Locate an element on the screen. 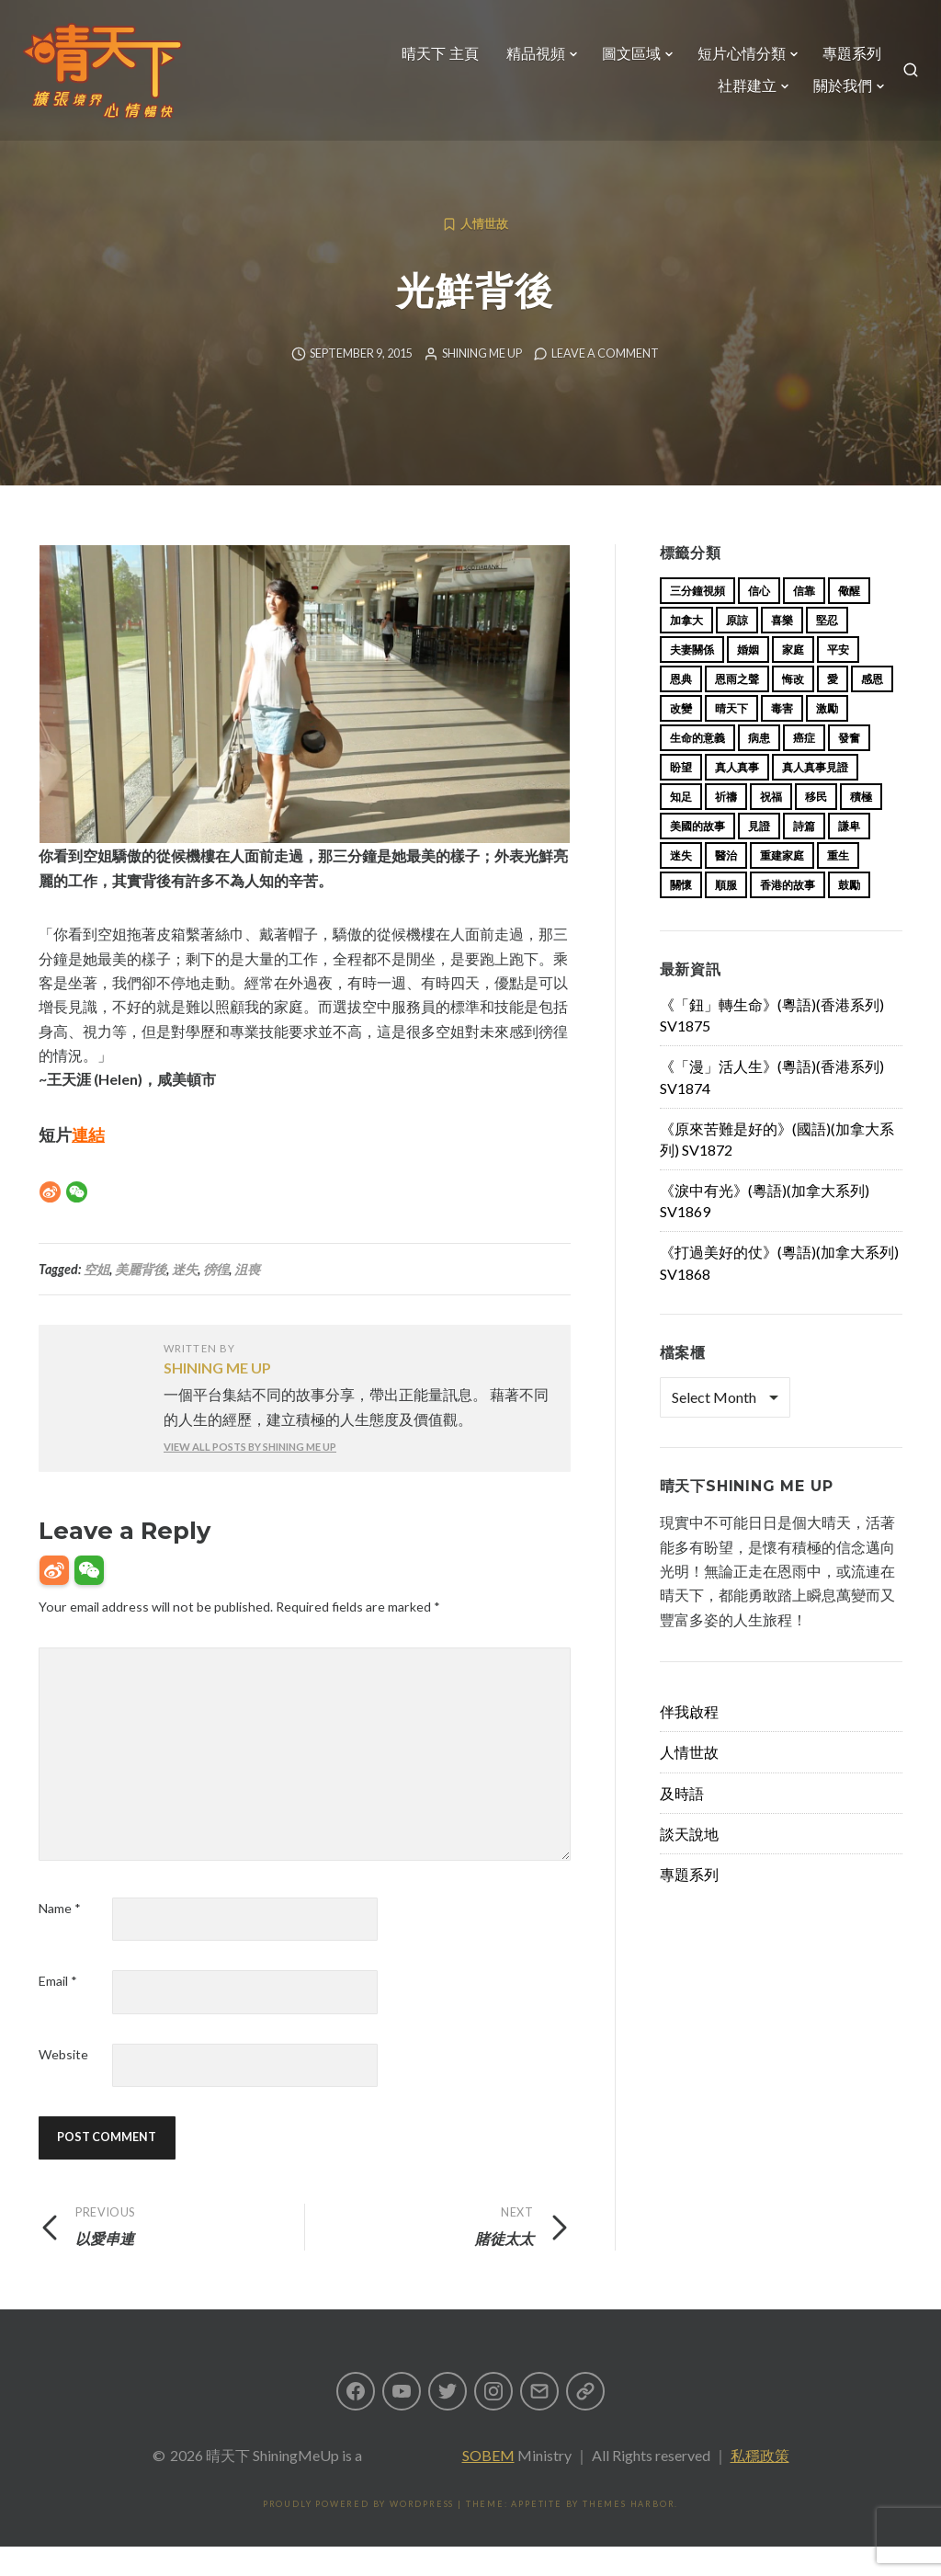 Image resolution: width=941 pixels, height=2576 pixels. 專題系列 is located at coordinates (844, 61).